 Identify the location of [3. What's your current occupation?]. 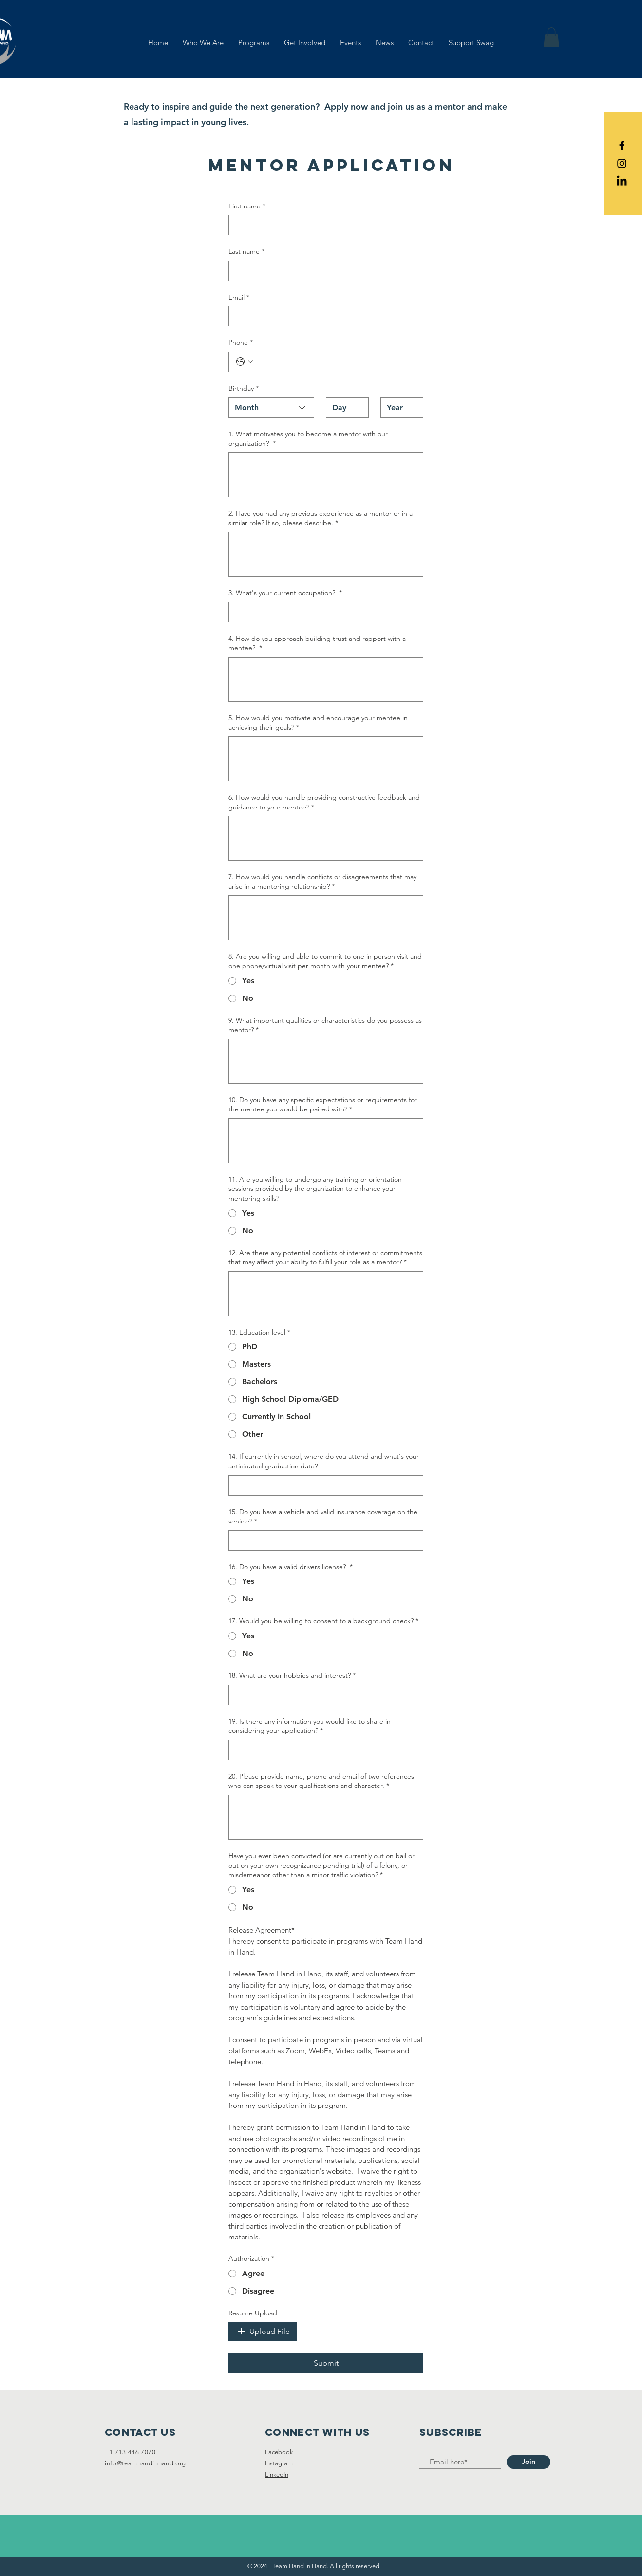
(323, 612).